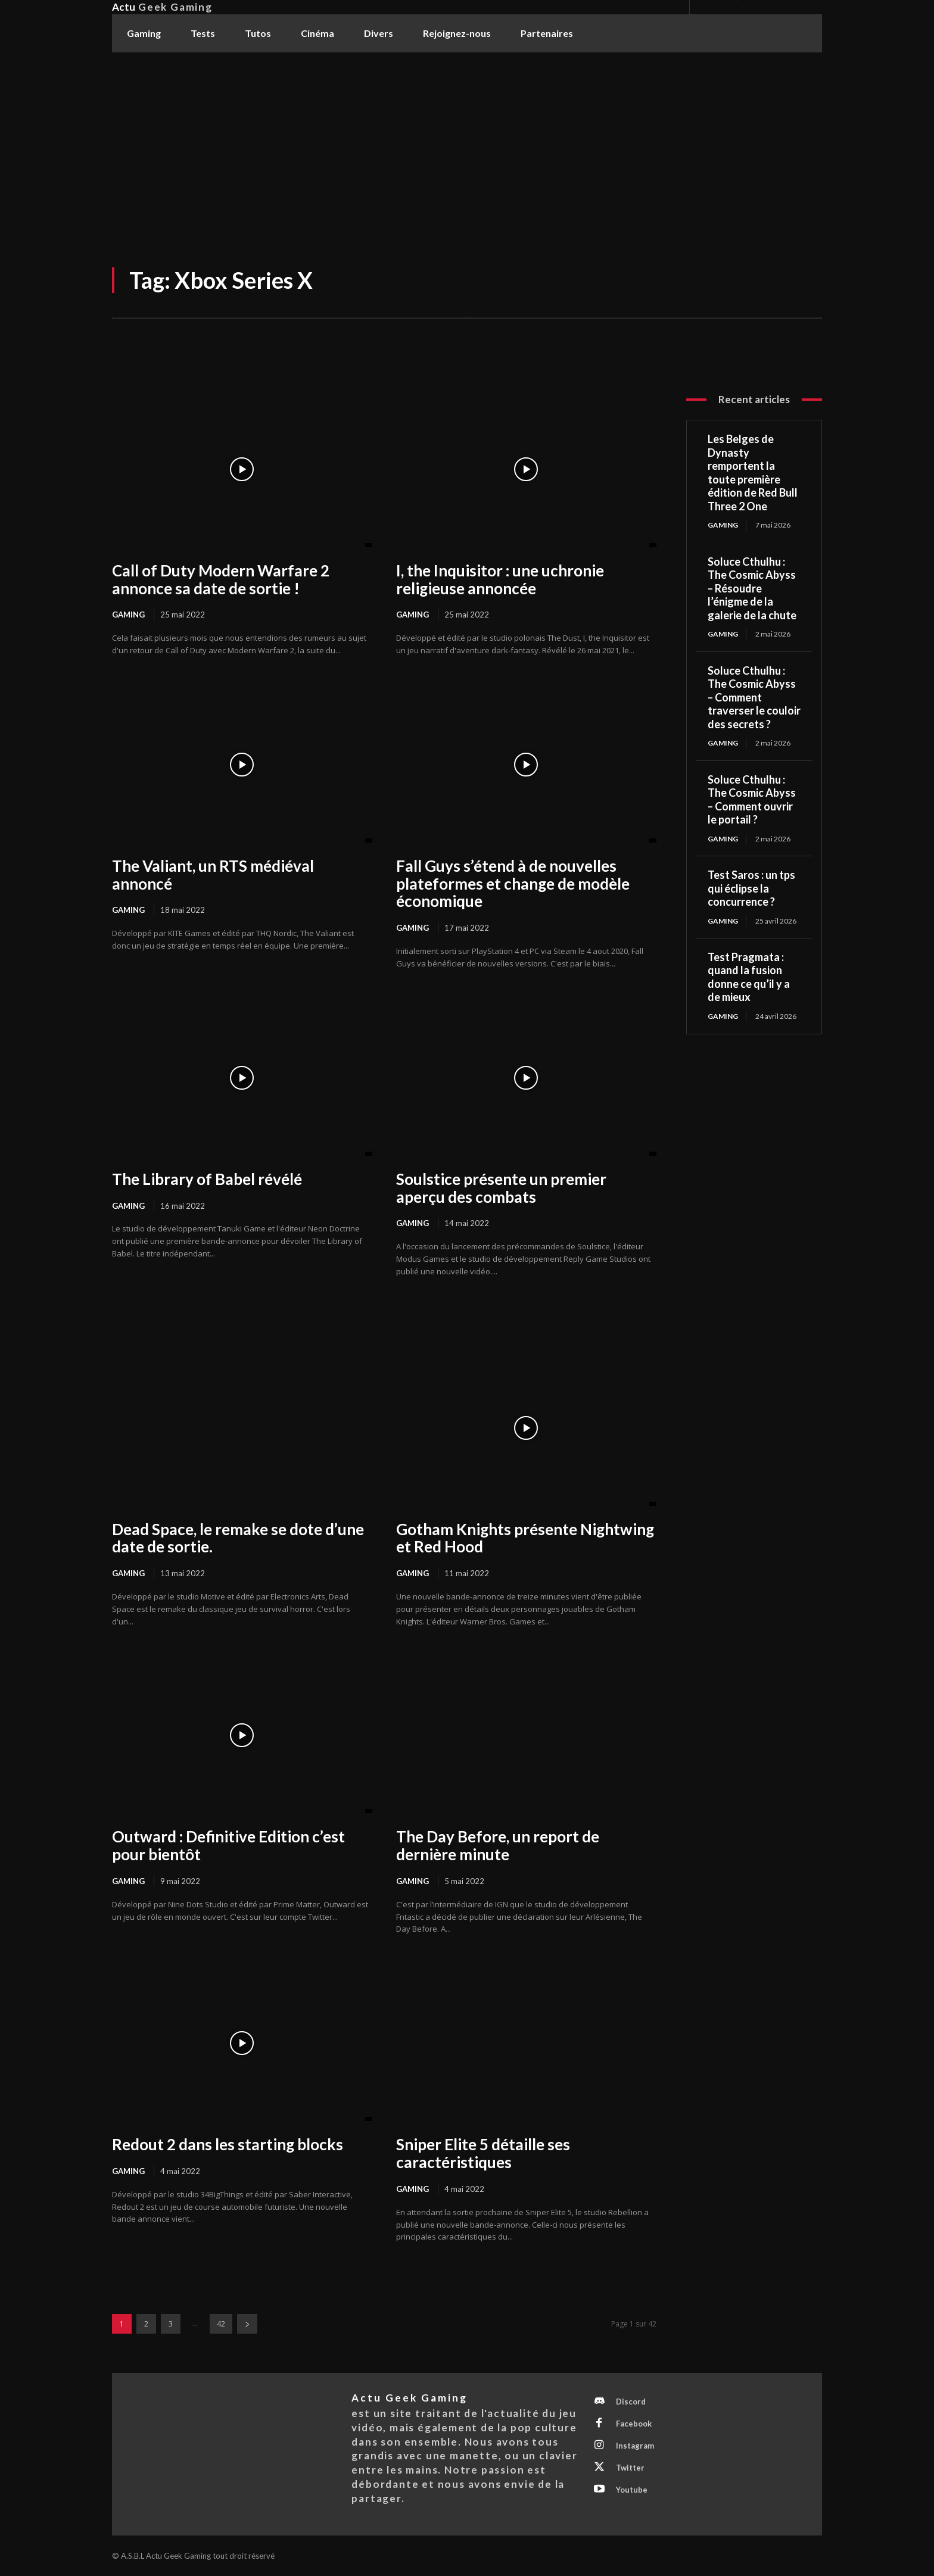 The height and width of the screenshot is (2576, 934). I want to click on [next-page], so click(247, 2324).